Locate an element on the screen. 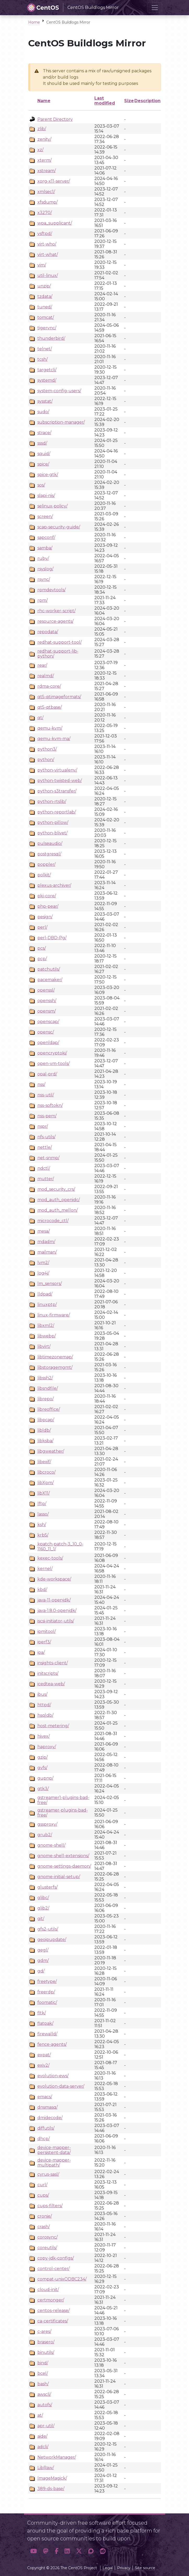  scap-security-guide/ is located at coordinates (58, 526).